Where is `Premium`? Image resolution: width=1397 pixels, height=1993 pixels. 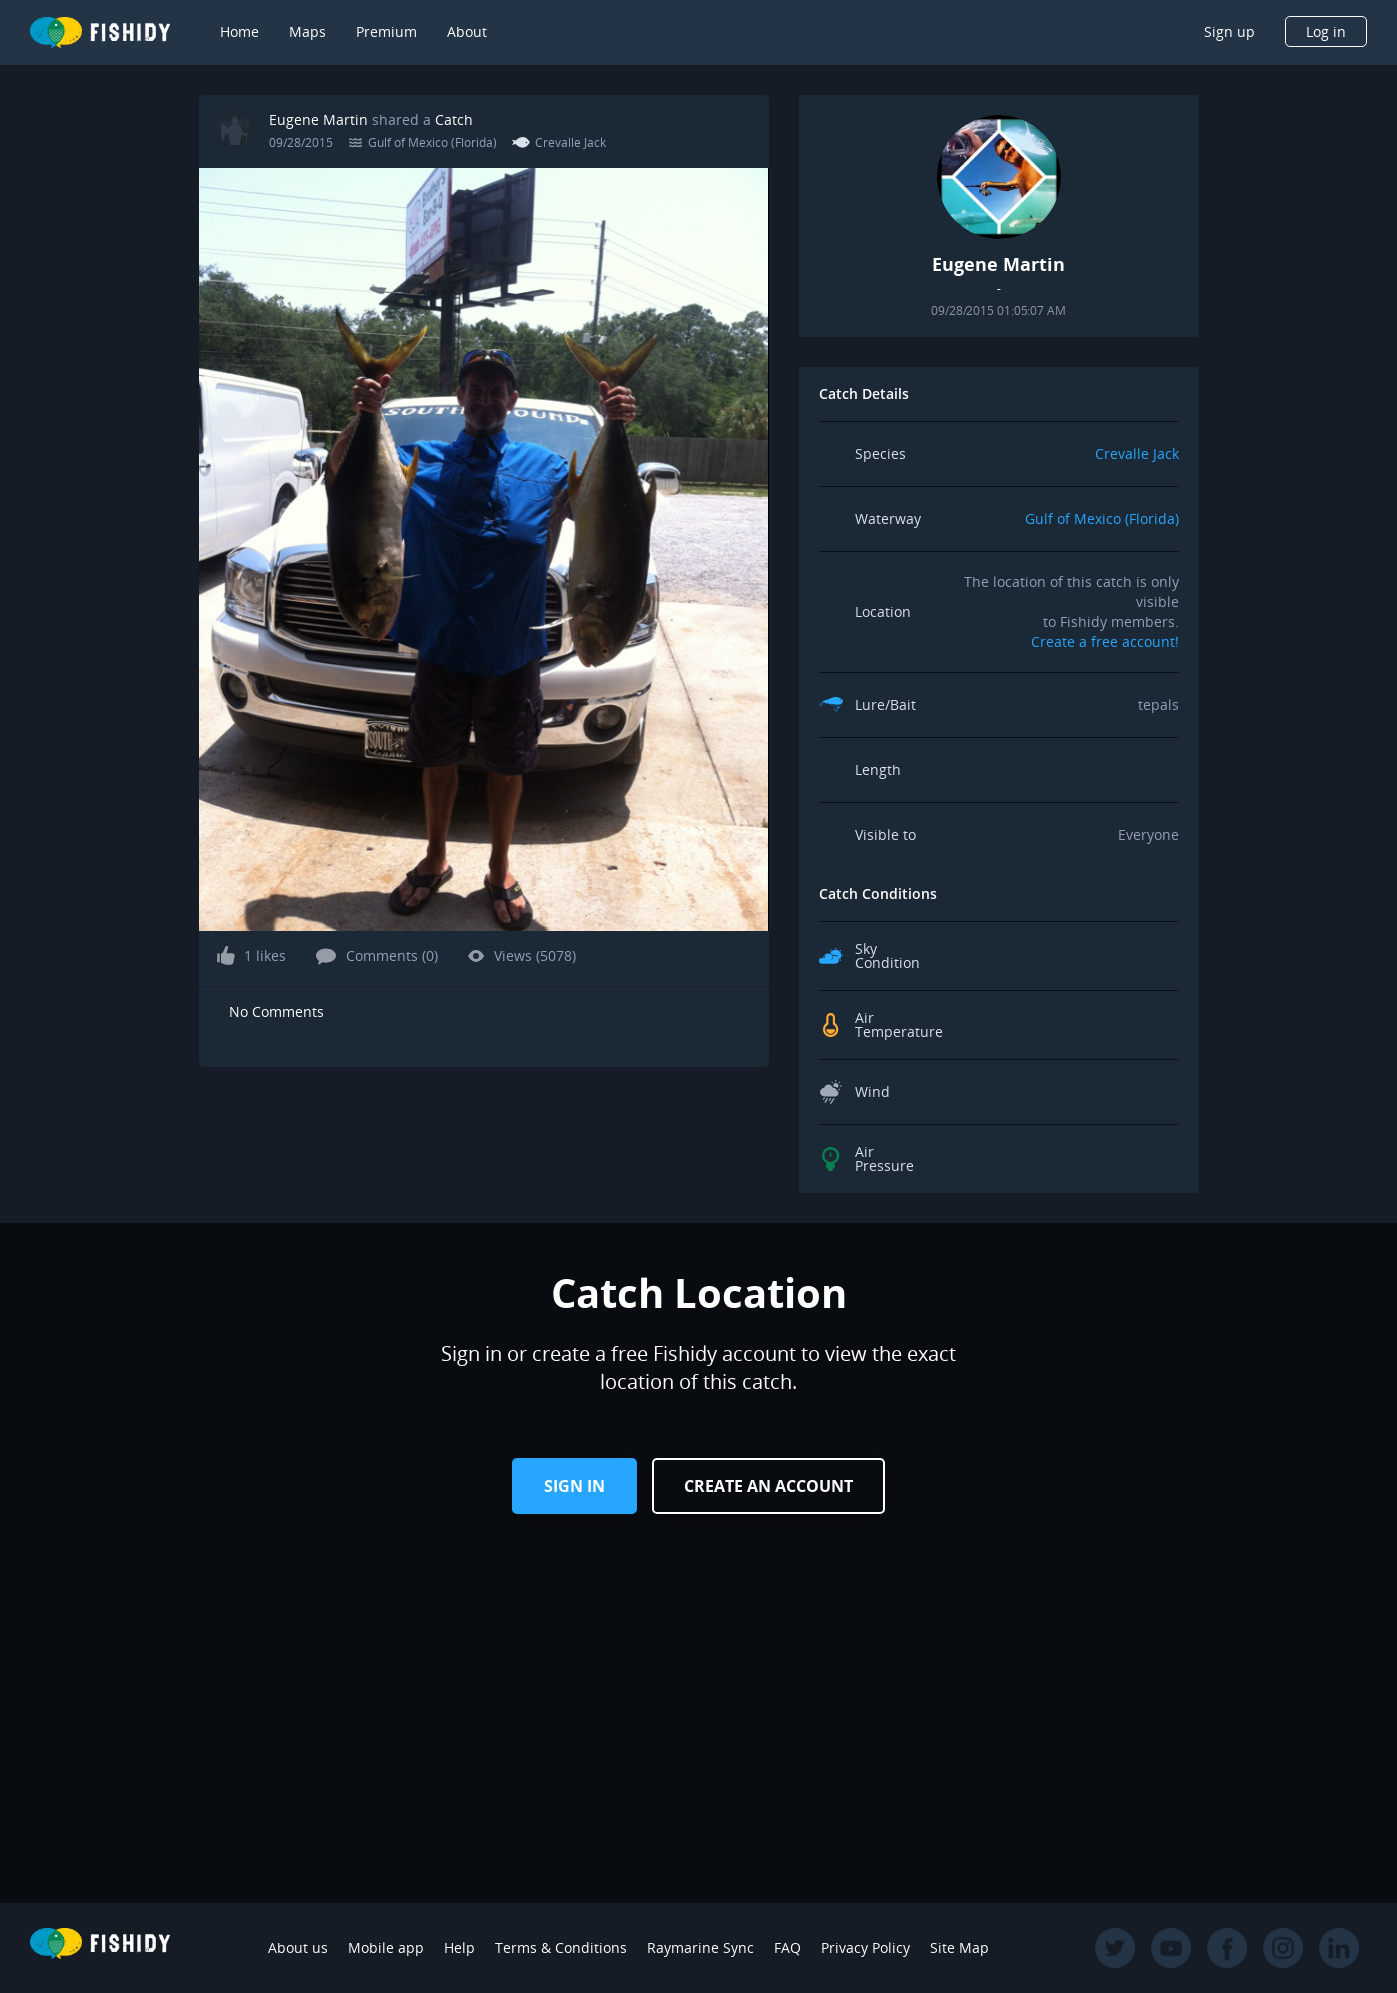 Premium is located at coordinates (386, 31).